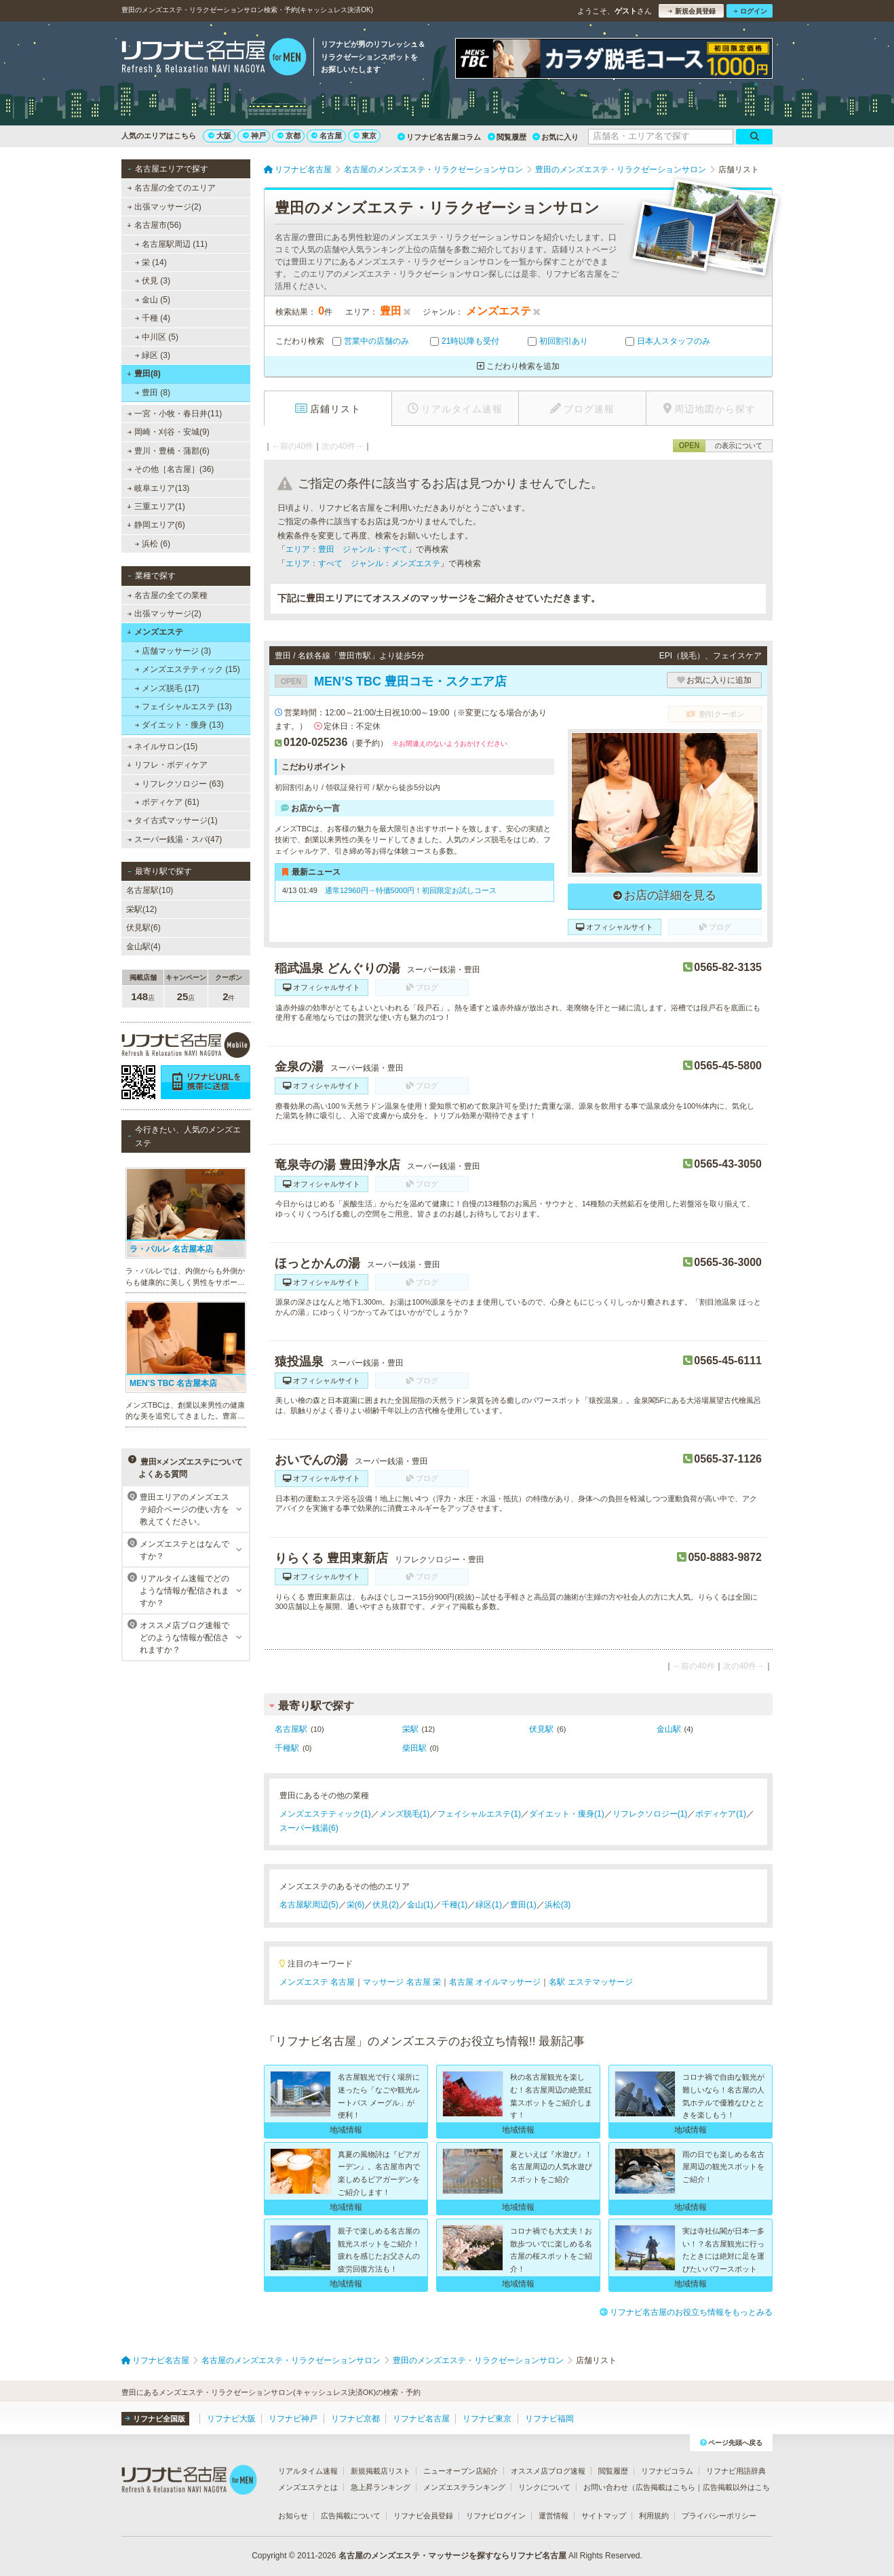  I want to click on 浜松(3), so click(558, 1904).